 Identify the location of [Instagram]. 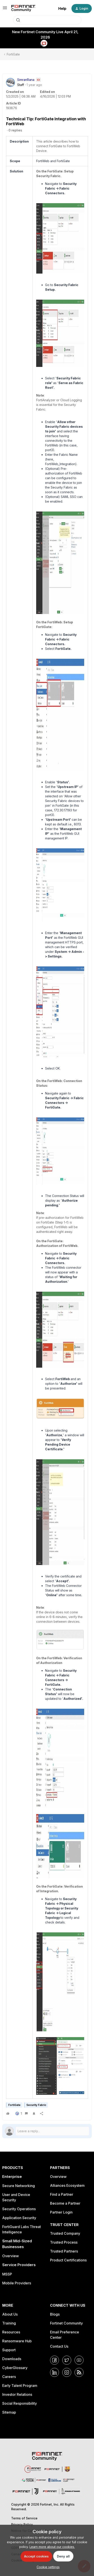
(66, 2372).